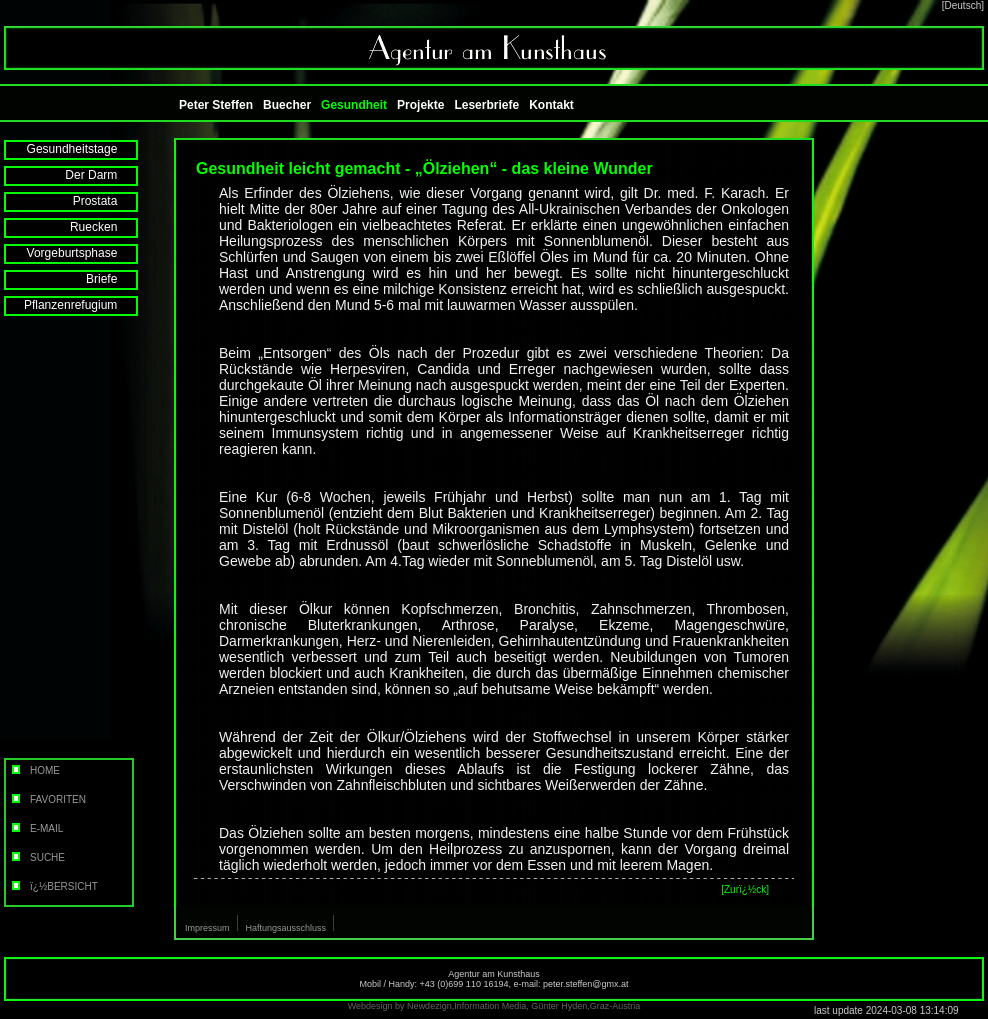 This screenshot has width=988, height=1019. What do you see at coordinates (108, 201) in the screenshot?
I see `Prostata` at bounding box center [108, 201].